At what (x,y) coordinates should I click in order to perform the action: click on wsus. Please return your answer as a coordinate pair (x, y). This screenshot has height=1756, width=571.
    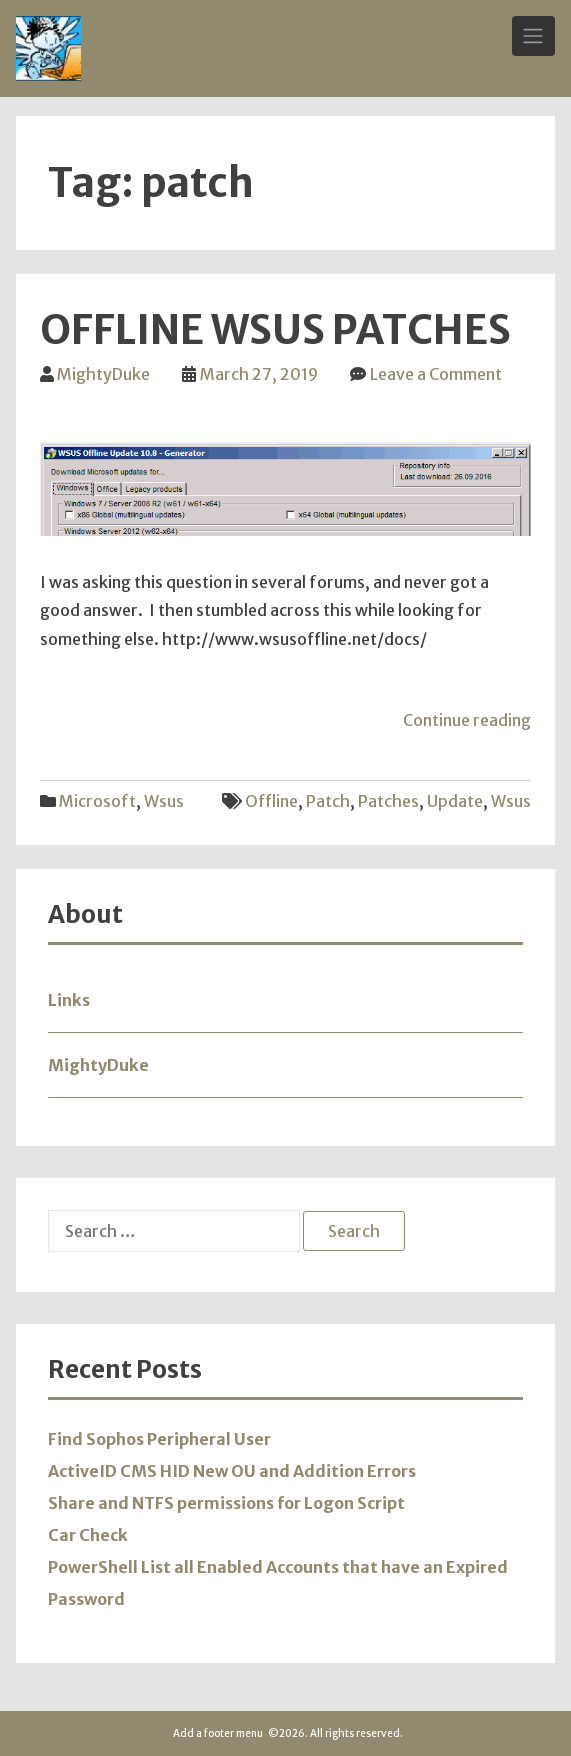
    Looking at the image, I should click on (164, 801).